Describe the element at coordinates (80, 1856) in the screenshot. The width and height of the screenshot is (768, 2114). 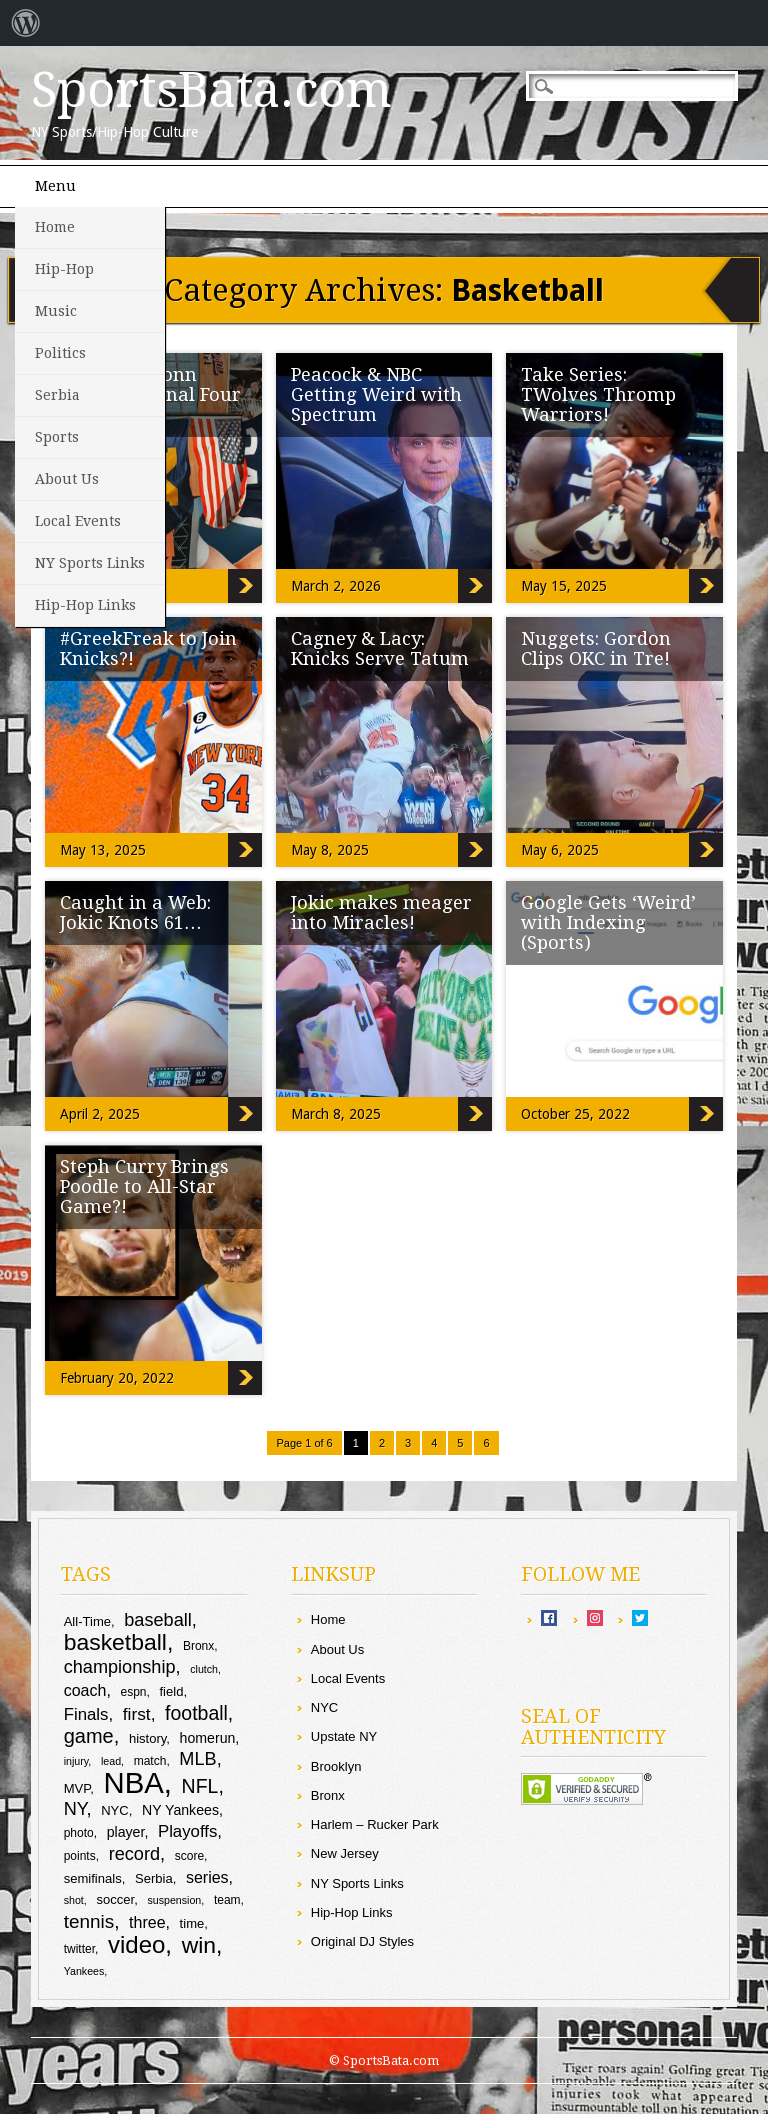
I see `points [points (9 items)]` at that location.